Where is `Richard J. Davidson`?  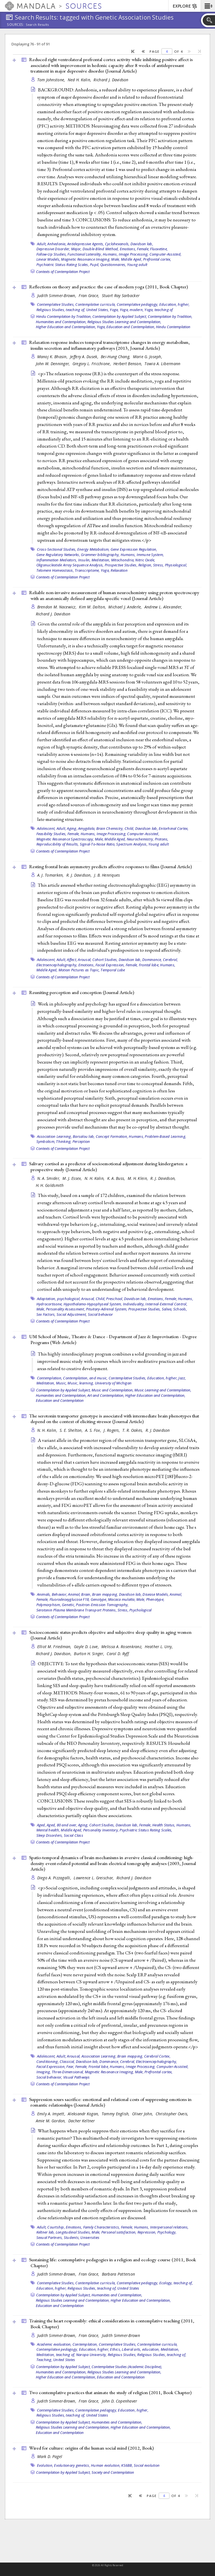 Richard J. Davidson is located at coordinates (111, 79).